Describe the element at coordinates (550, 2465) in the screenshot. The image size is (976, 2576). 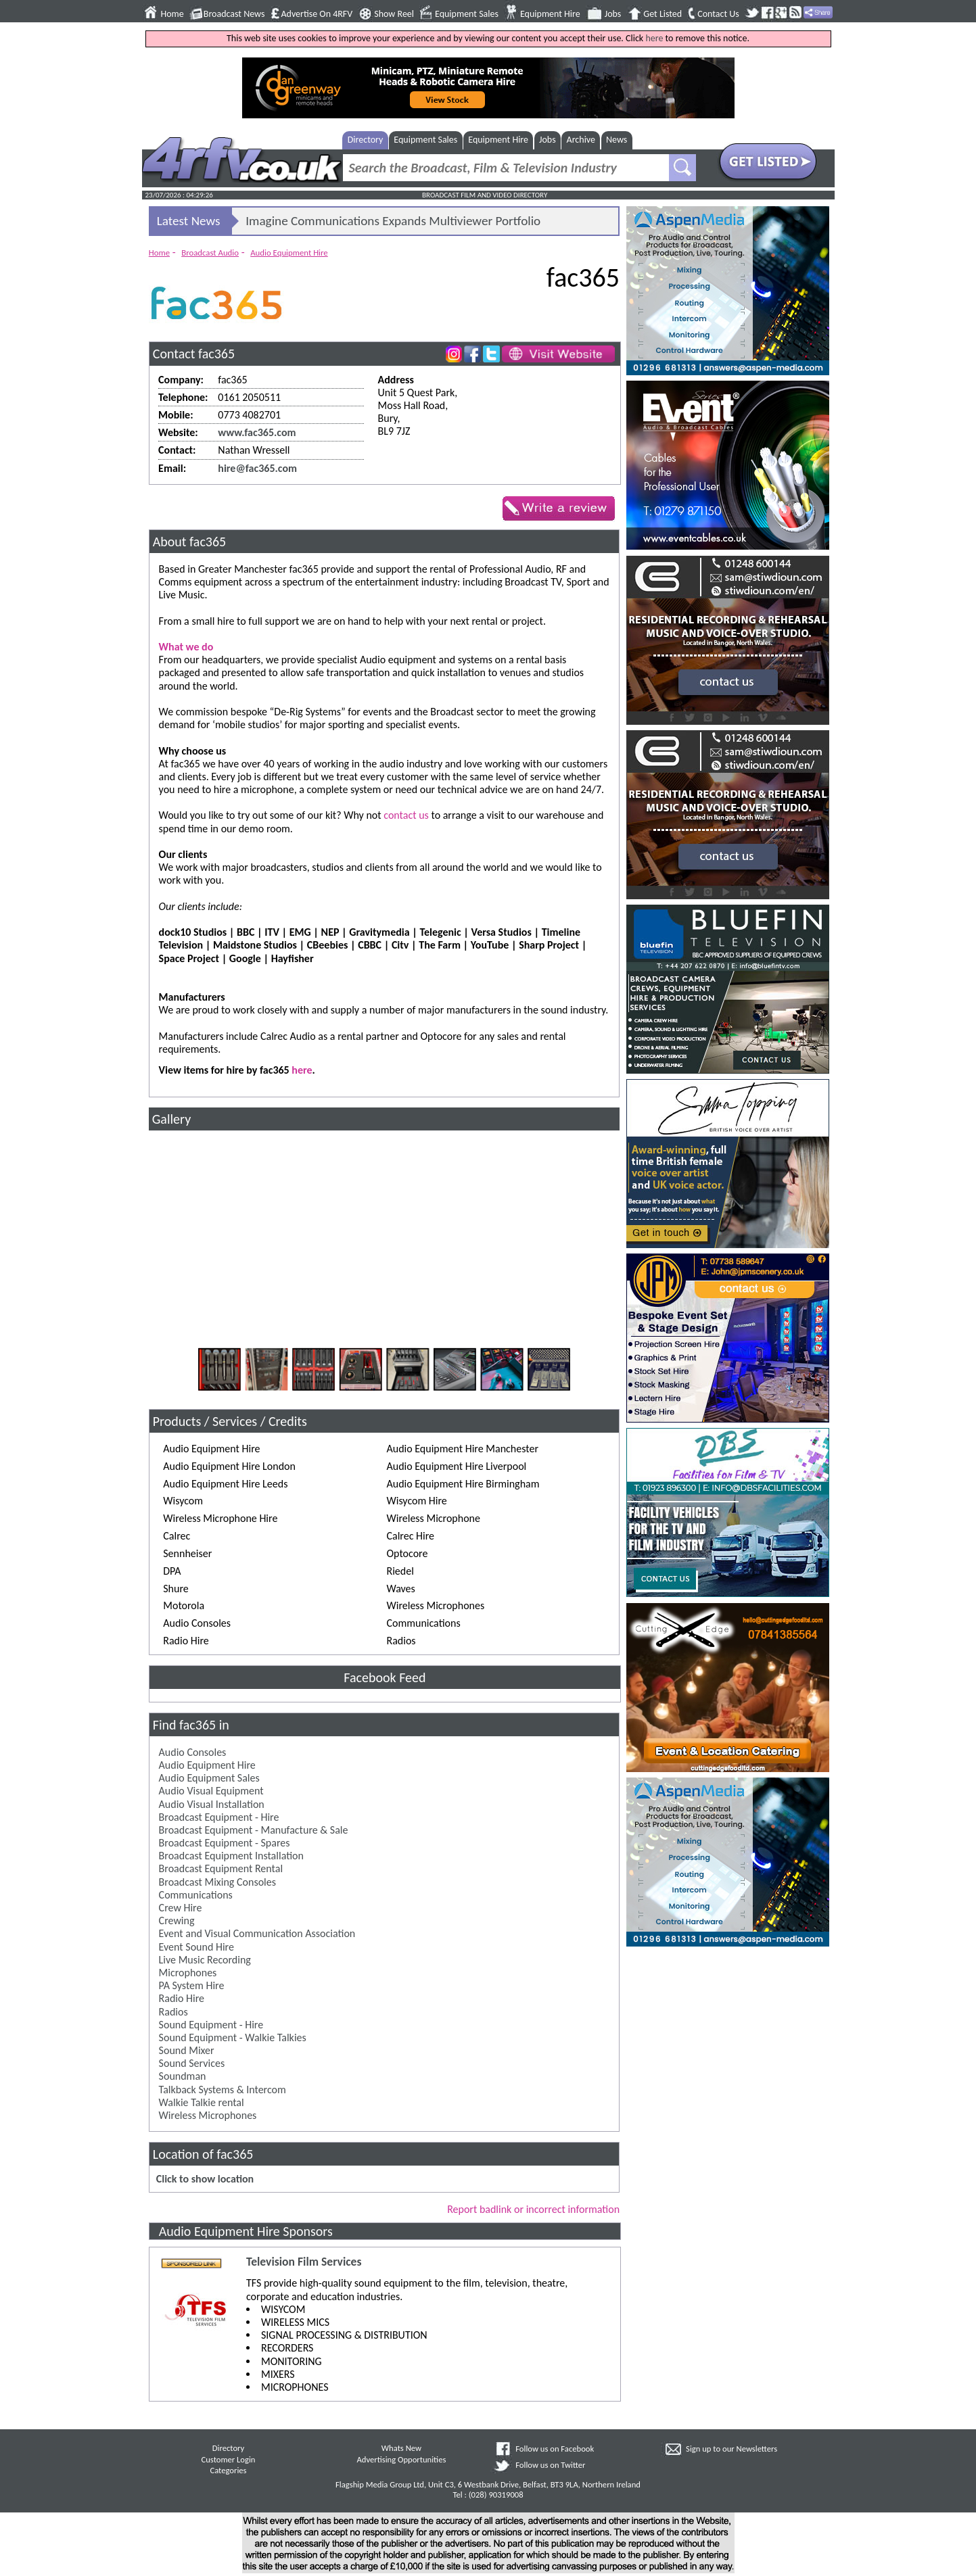
I see `Follow us on Twitter` at that location.